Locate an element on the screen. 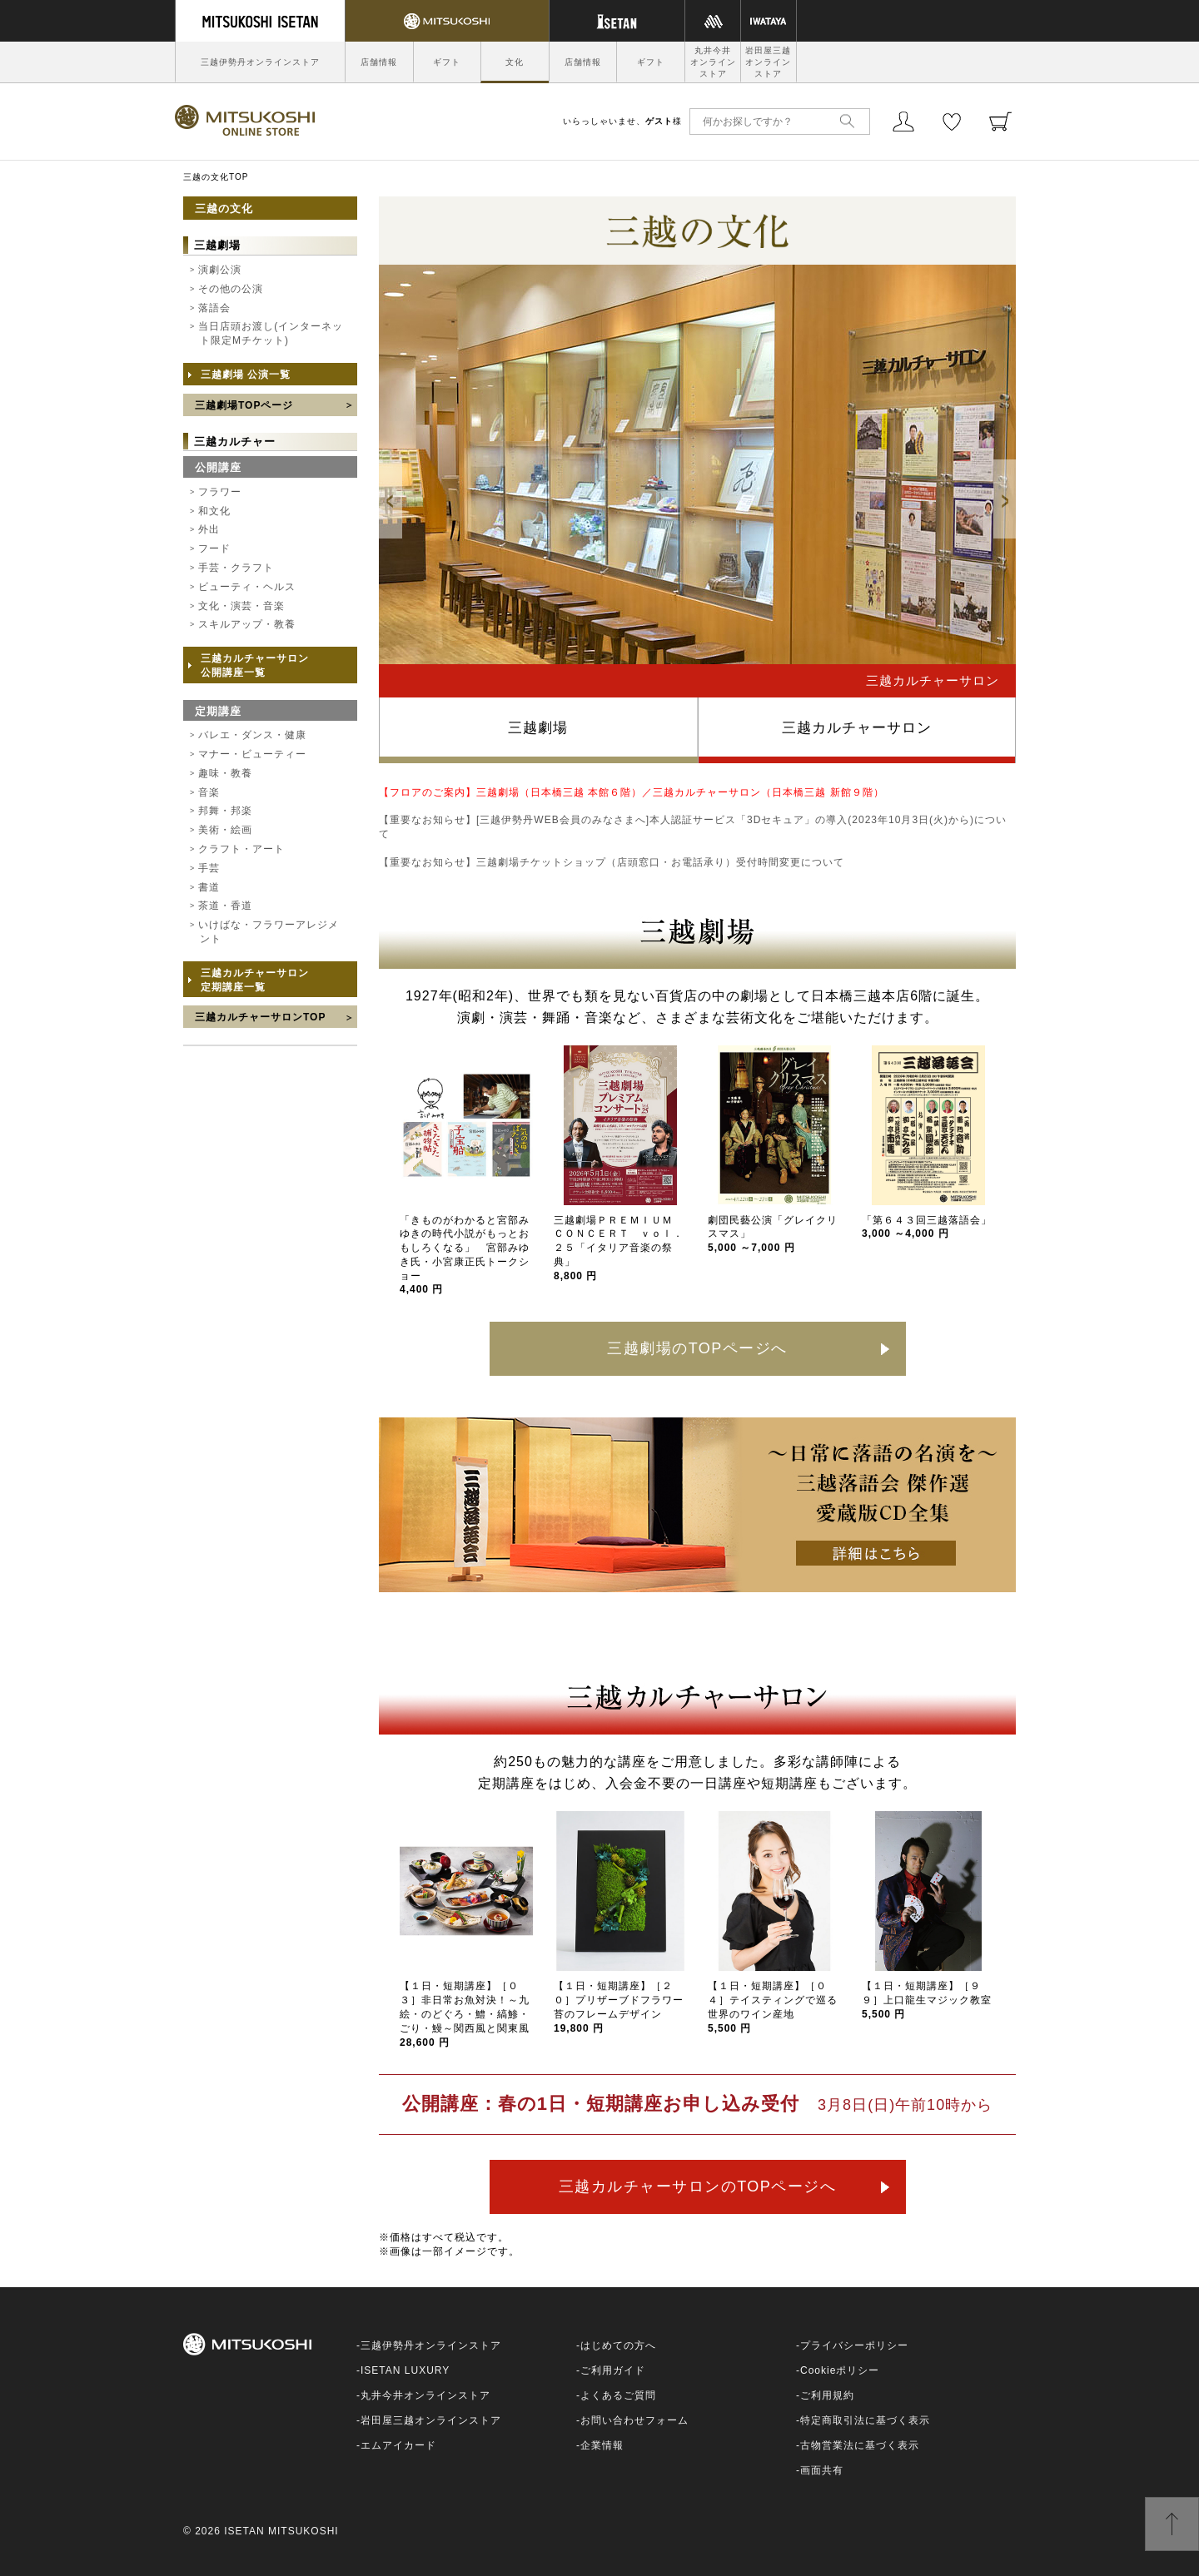 The image size is (1199, 2576). Cookieポリシー is located at coordinates (839, 2370).